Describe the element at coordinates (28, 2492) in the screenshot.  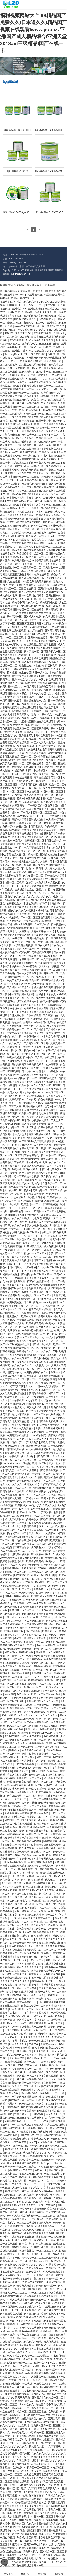
I see `久草网站` at that location.